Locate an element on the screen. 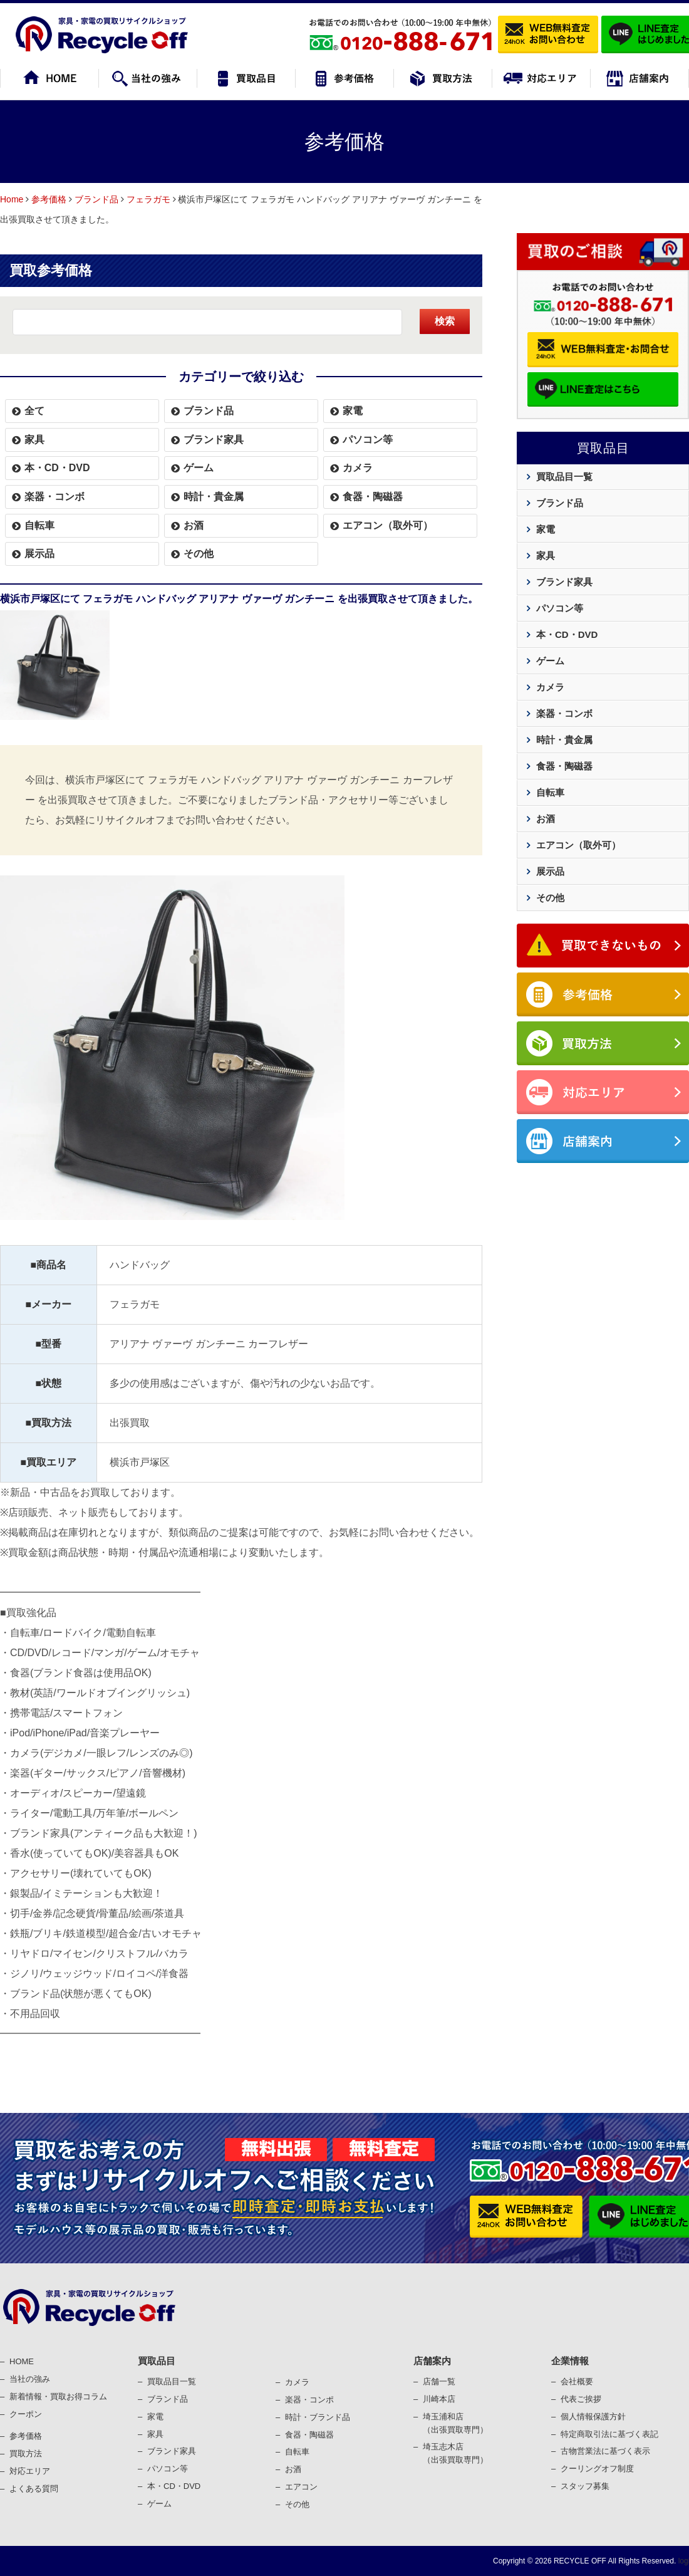  会社概要 is located at coordinates (577, 2381).